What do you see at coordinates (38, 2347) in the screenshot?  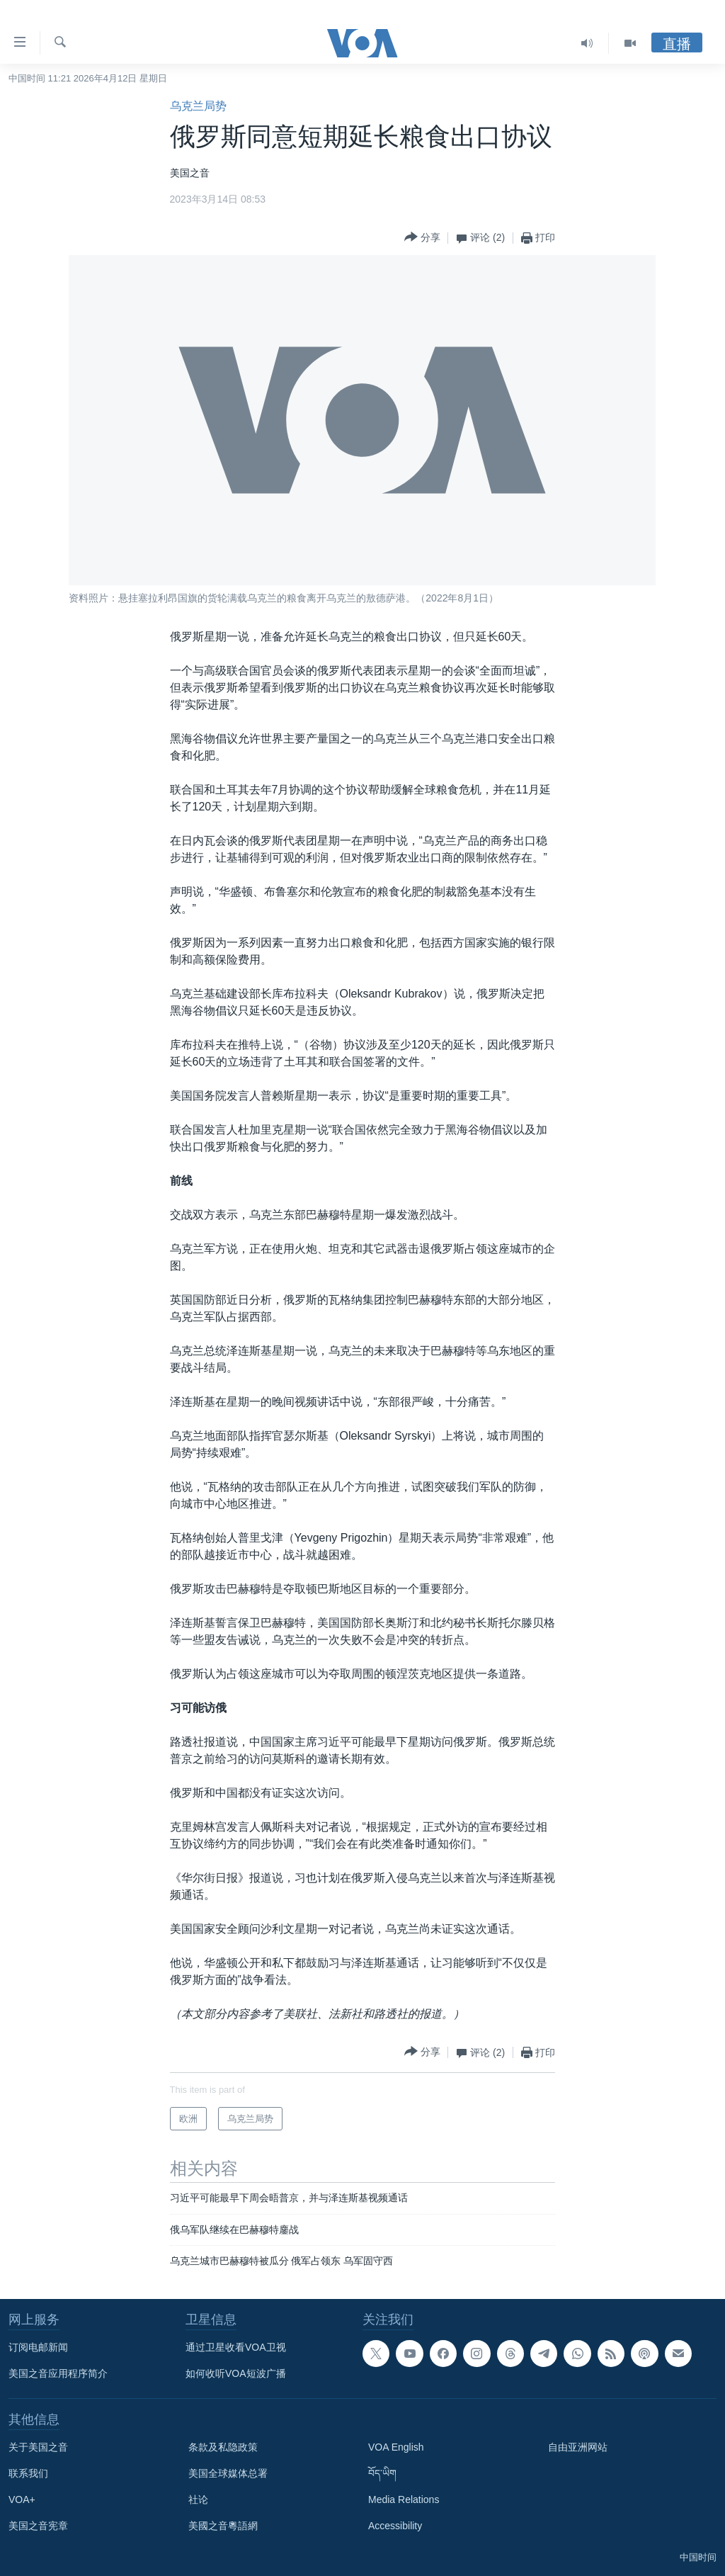 I see `订阅电邮新闻` at bounding box center [38, 2347].